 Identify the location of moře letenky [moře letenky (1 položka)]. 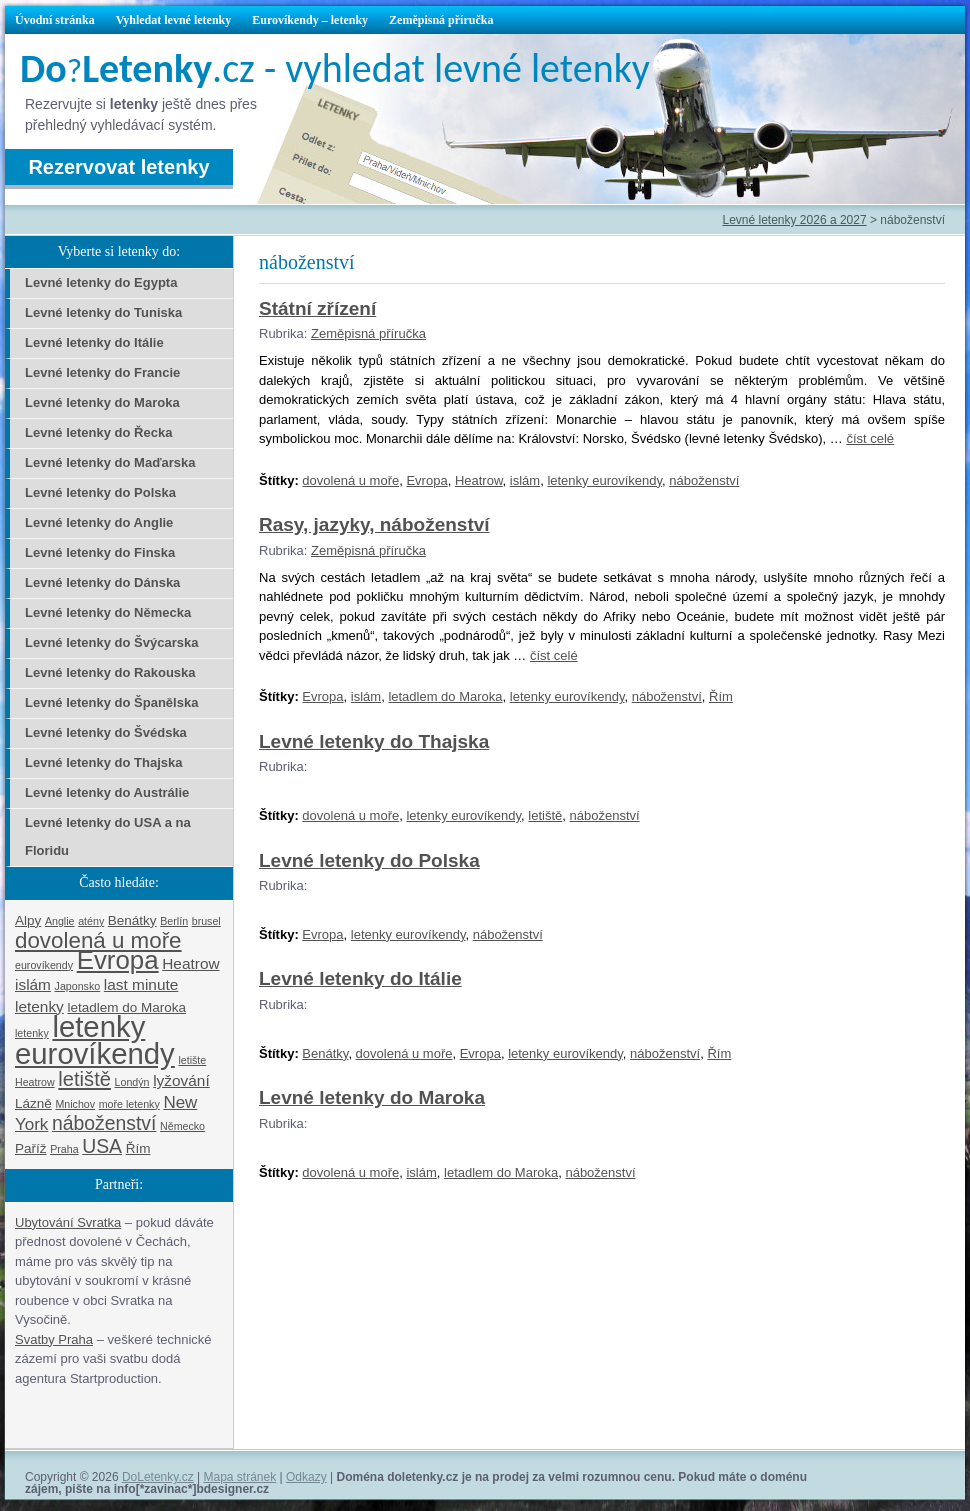
(129, 1104).